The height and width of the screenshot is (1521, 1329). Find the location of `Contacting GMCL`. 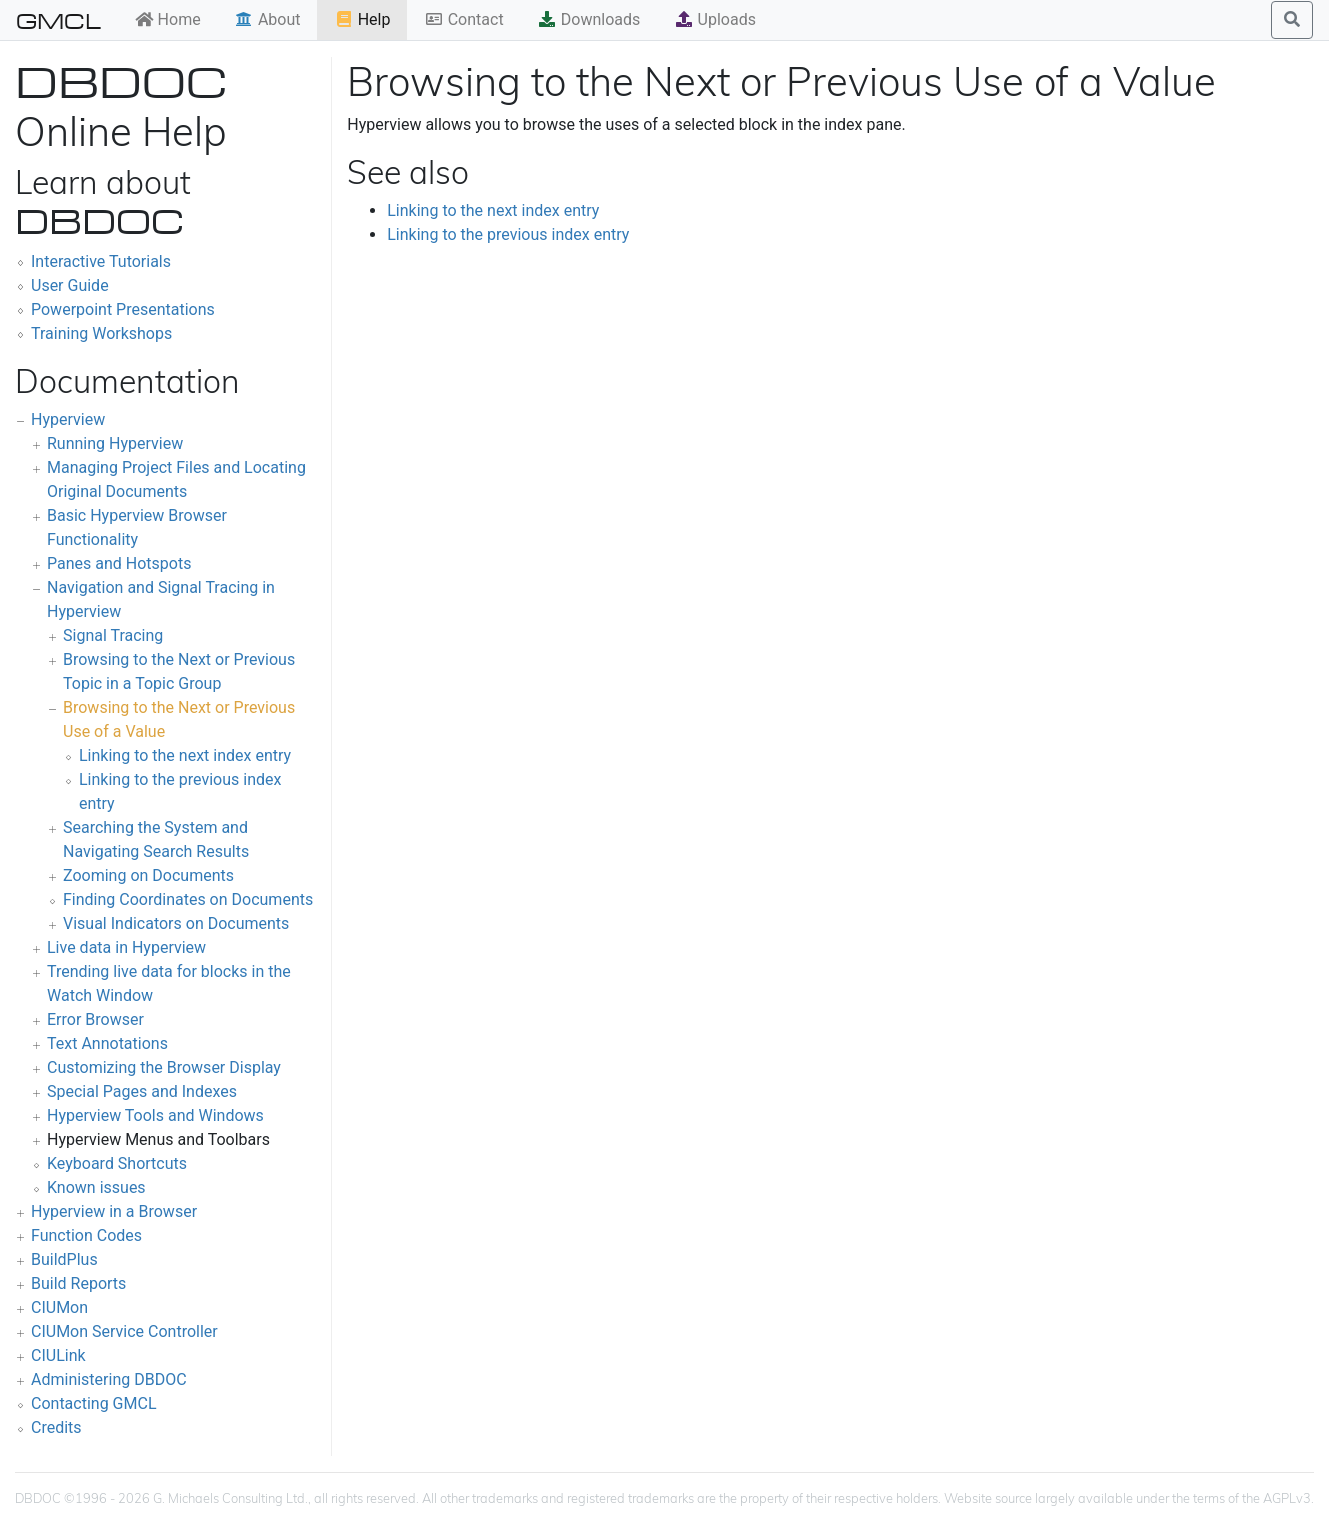

Contacting GMCL is located at coordinates (94, 1403).